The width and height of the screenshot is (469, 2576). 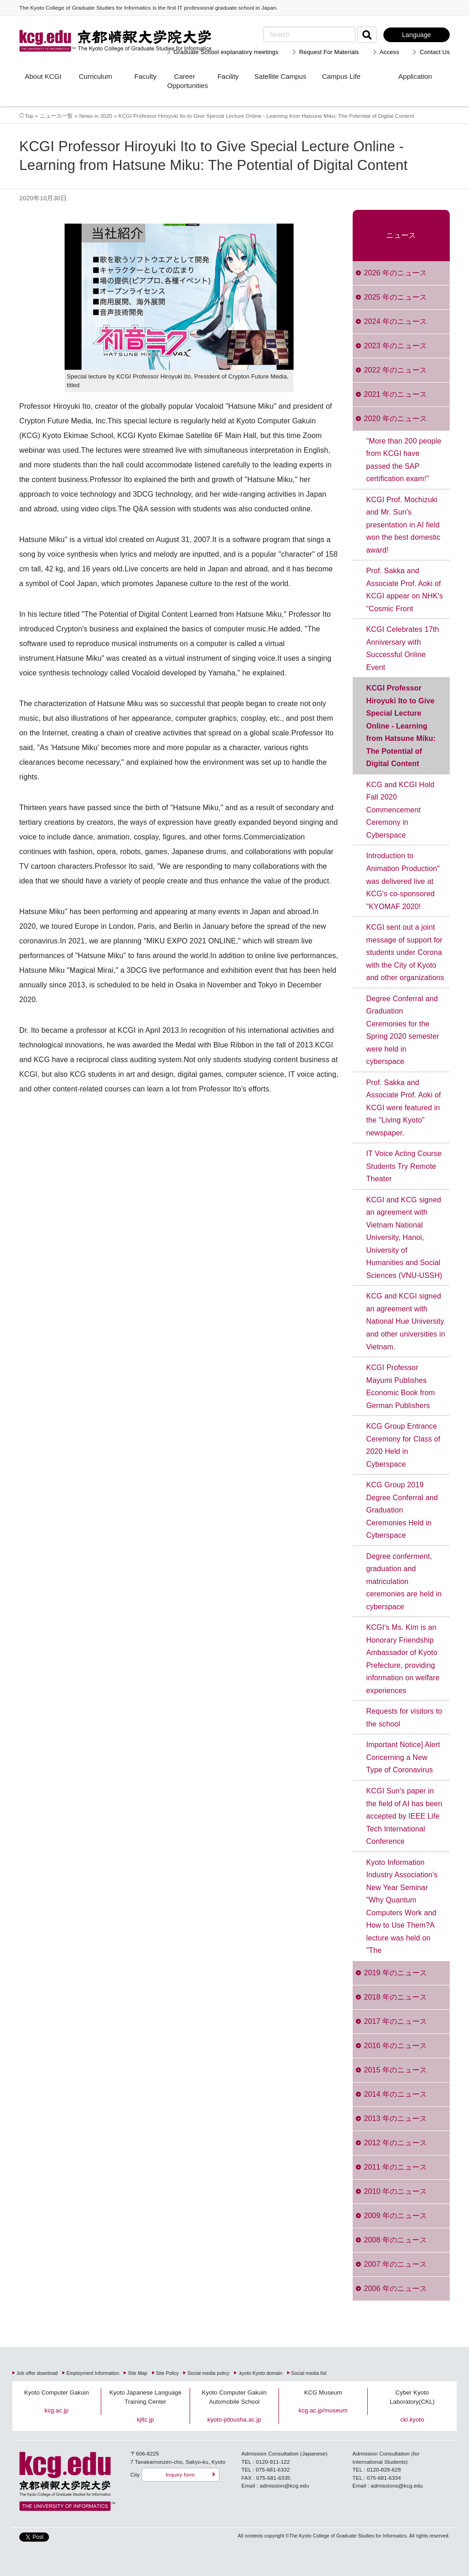 I want to click on 2008 年のニュース, so click(x=395, y=2240).